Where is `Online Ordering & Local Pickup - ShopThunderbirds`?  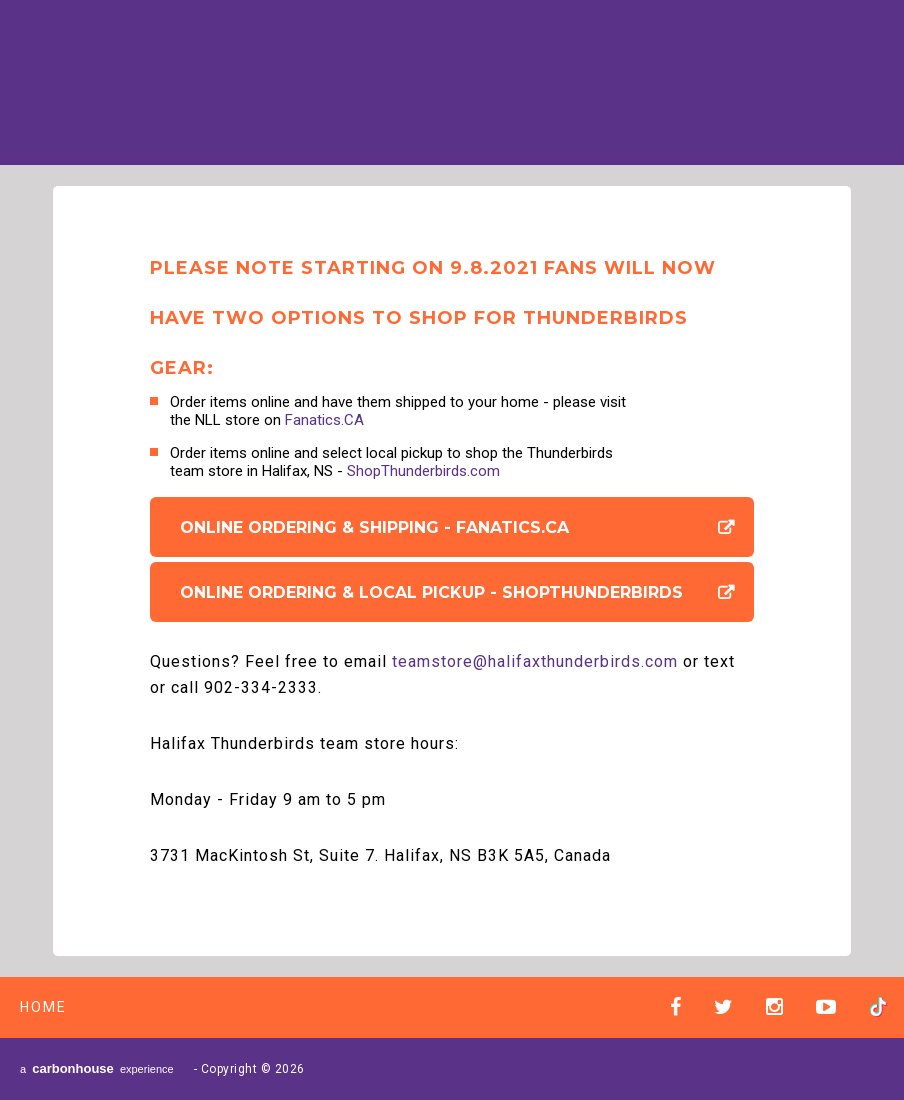 Online Ordering & Local Pickup - ShopThunderbirds is located at coordinates (431, 592).